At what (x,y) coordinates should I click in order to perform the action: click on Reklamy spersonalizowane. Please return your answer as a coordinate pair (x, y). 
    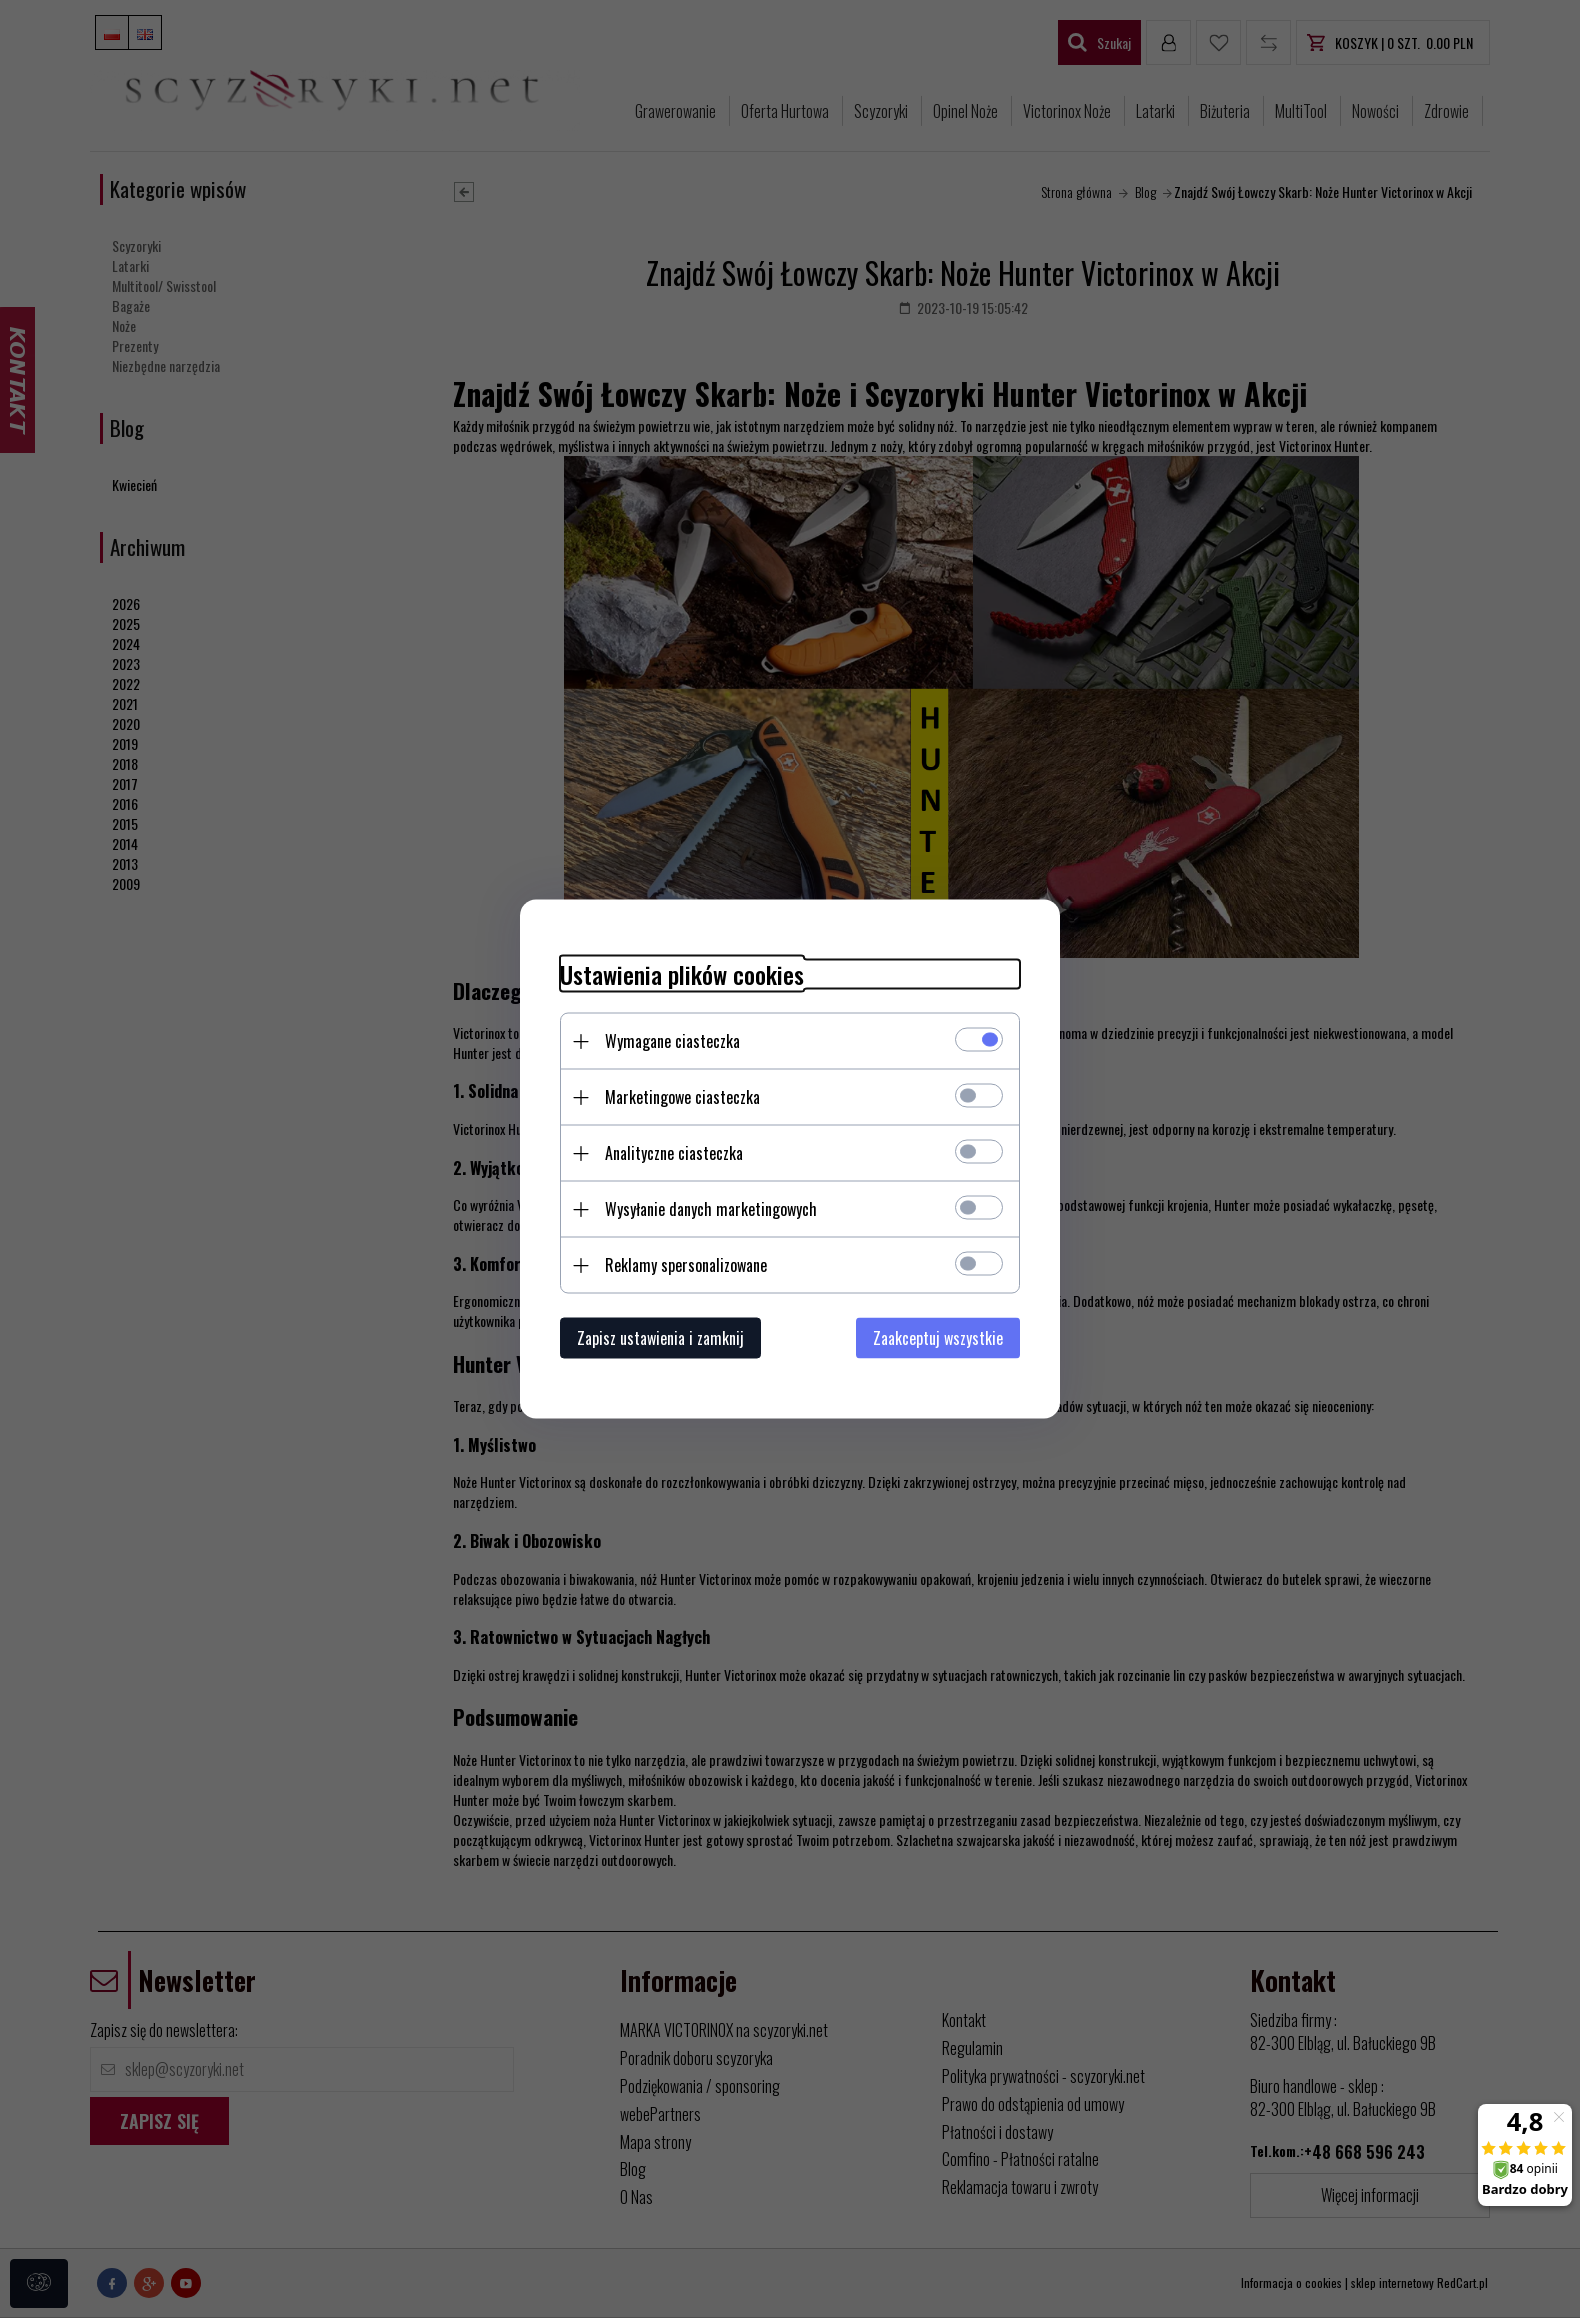
    Looking at the image, I should click on (686, 1265).